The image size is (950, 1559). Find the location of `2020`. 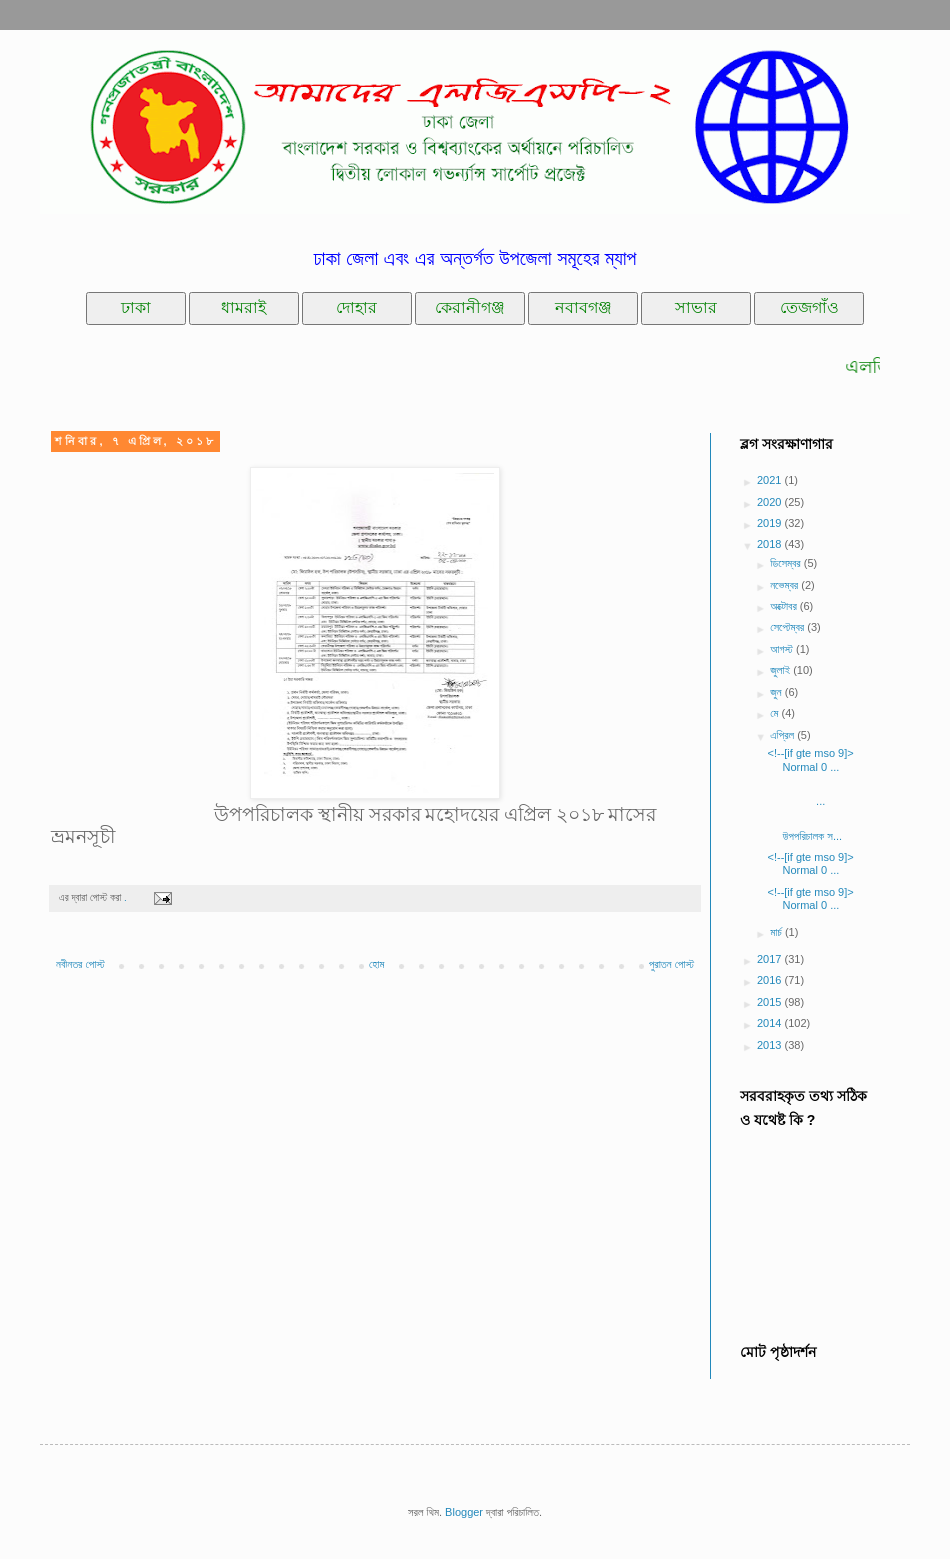

2020 is located at coordinates (771, 502).